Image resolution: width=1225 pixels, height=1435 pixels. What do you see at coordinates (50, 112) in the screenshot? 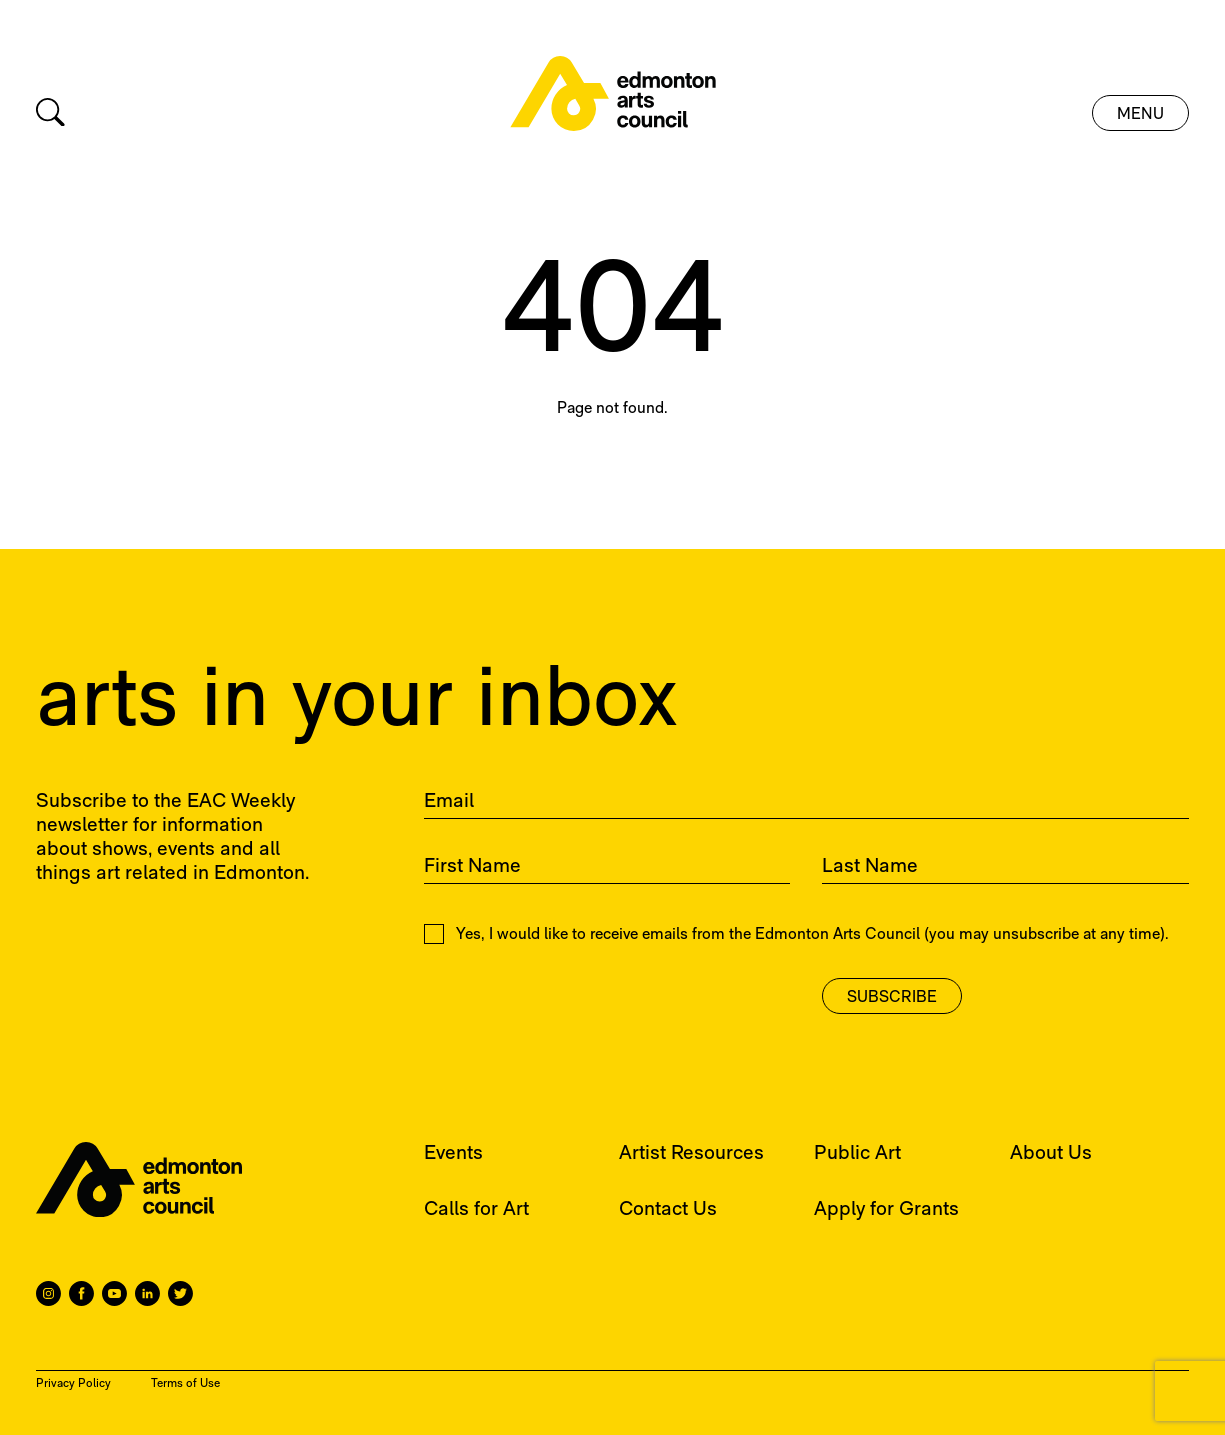
I see `[Search]` at bounding box center [50, 112].